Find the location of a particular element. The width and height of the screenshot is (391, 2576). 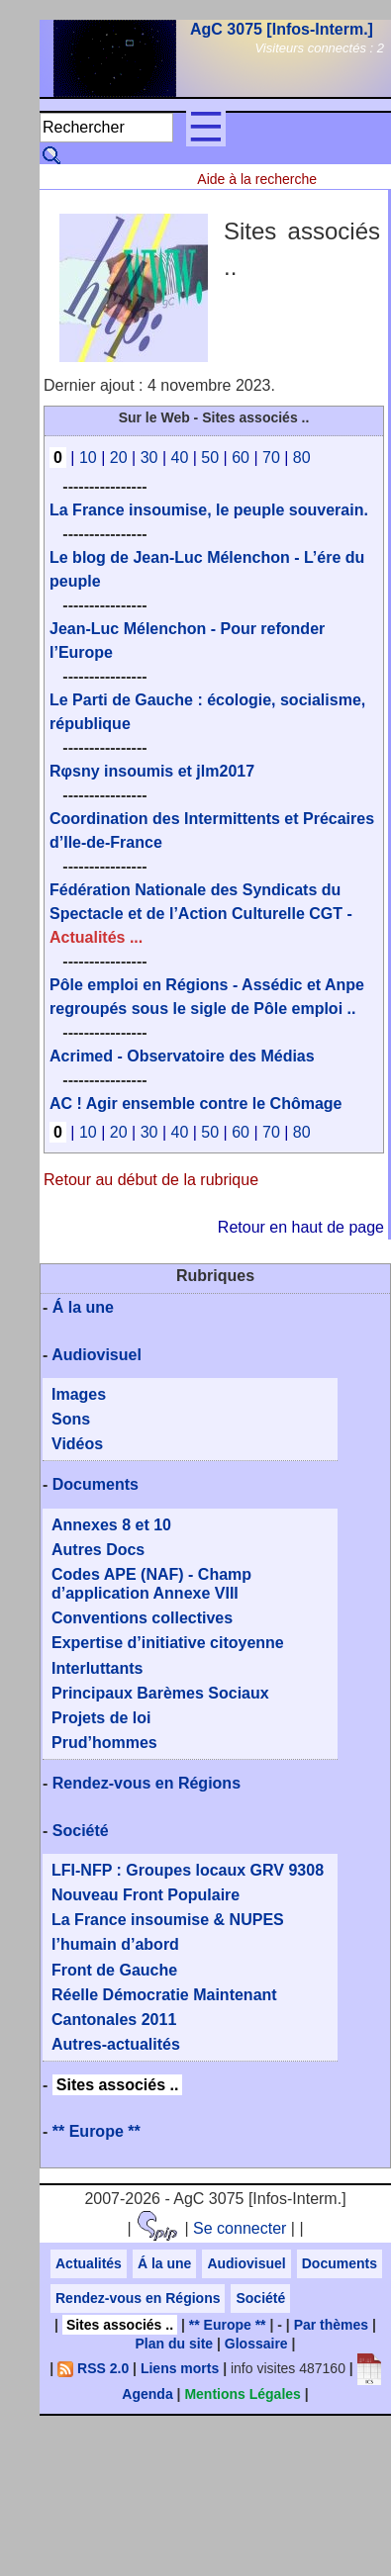

Á la une is located at coordinates (83, 1307).